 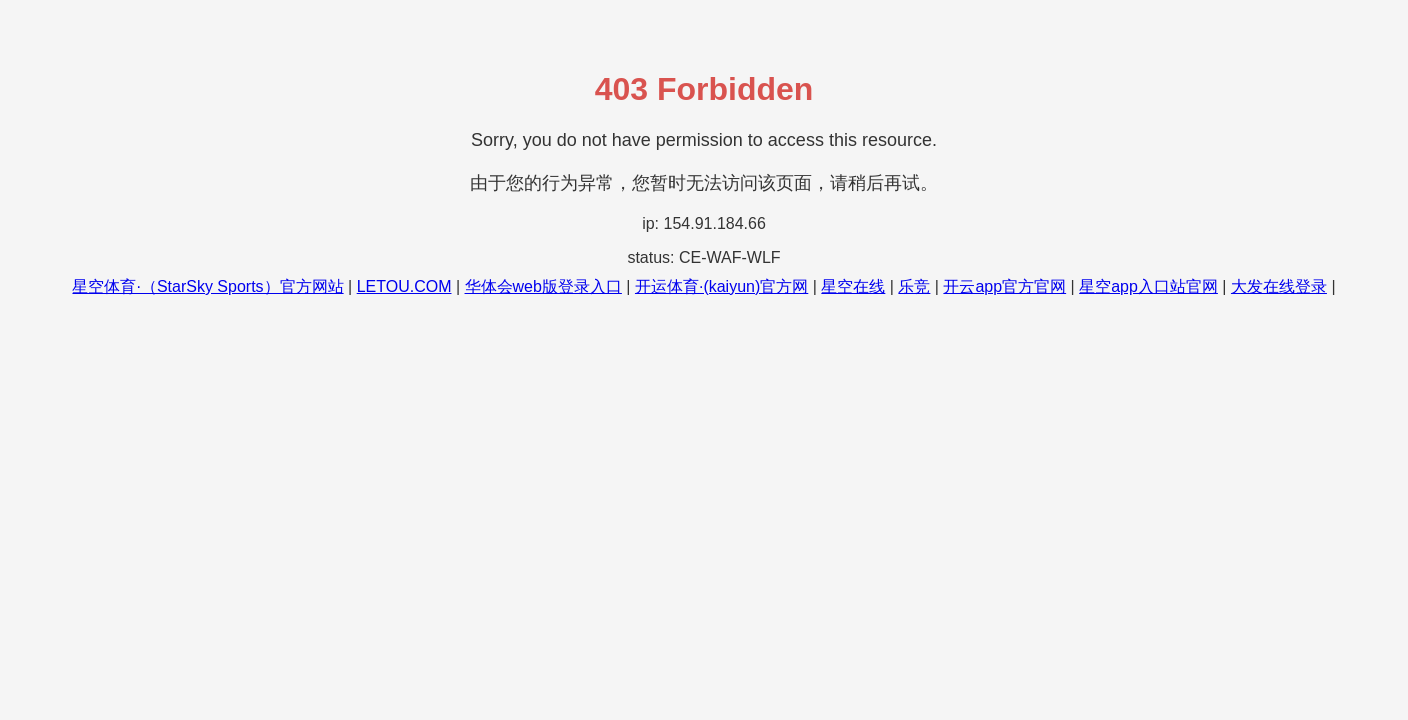 I want to click on 星空体育·（StarSky Sports）官方网站, so click(x=207, y=286).